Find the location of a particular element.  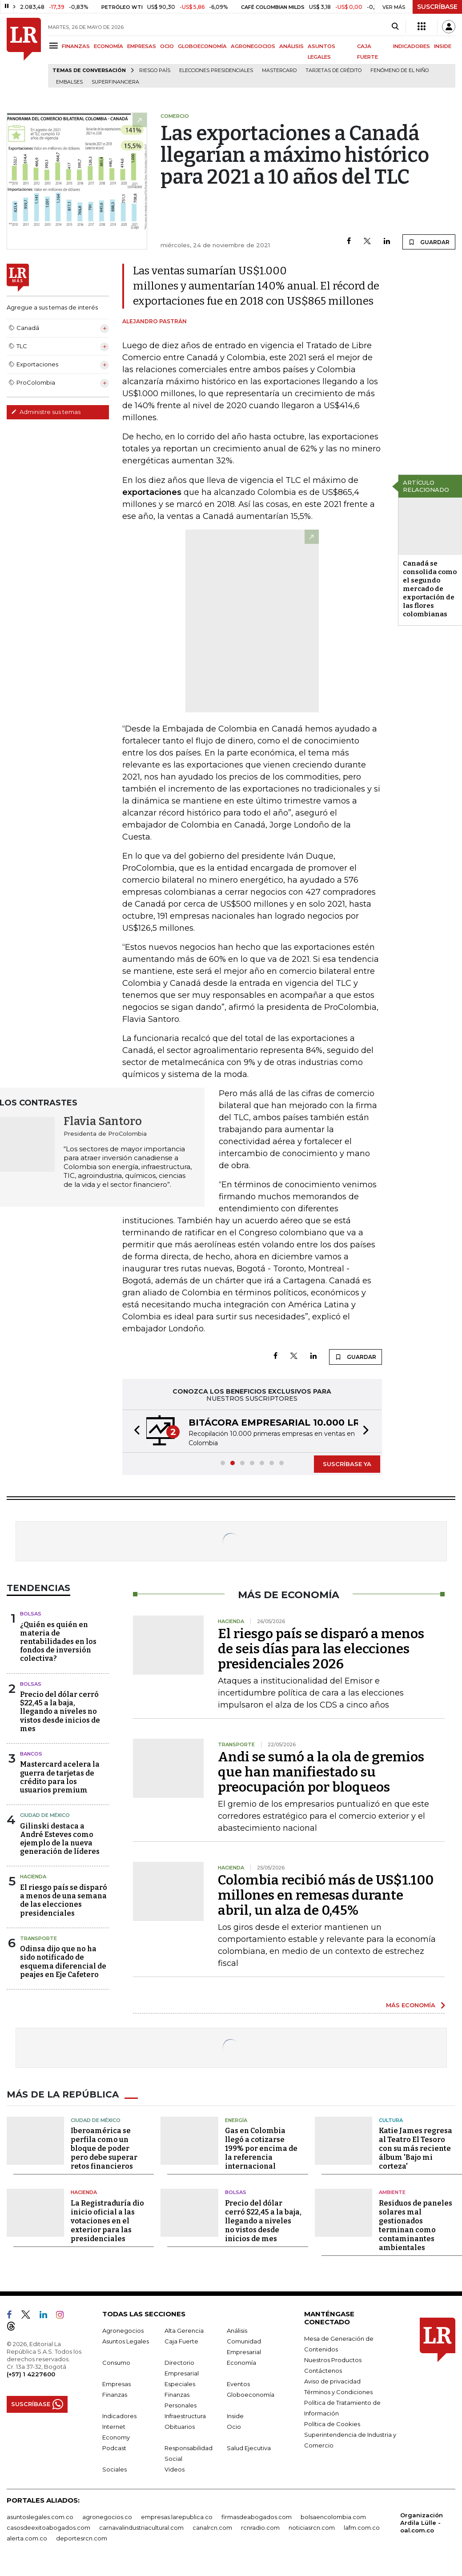

Katie James regresa al Teatro El Tesoro con su más reciente álbum 'Bajo mi corteza' is located at coordinates (415, 2148).